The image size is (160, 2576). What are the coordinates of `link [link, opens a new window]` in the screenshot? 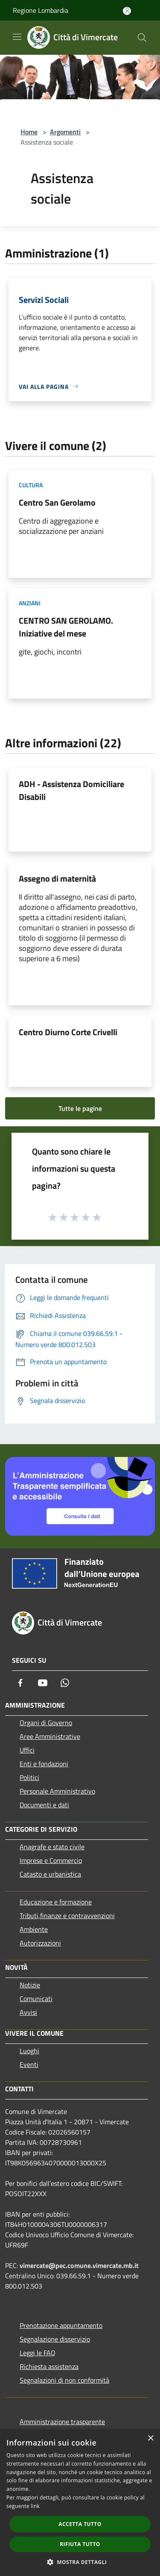 It's located at (35, 2506).